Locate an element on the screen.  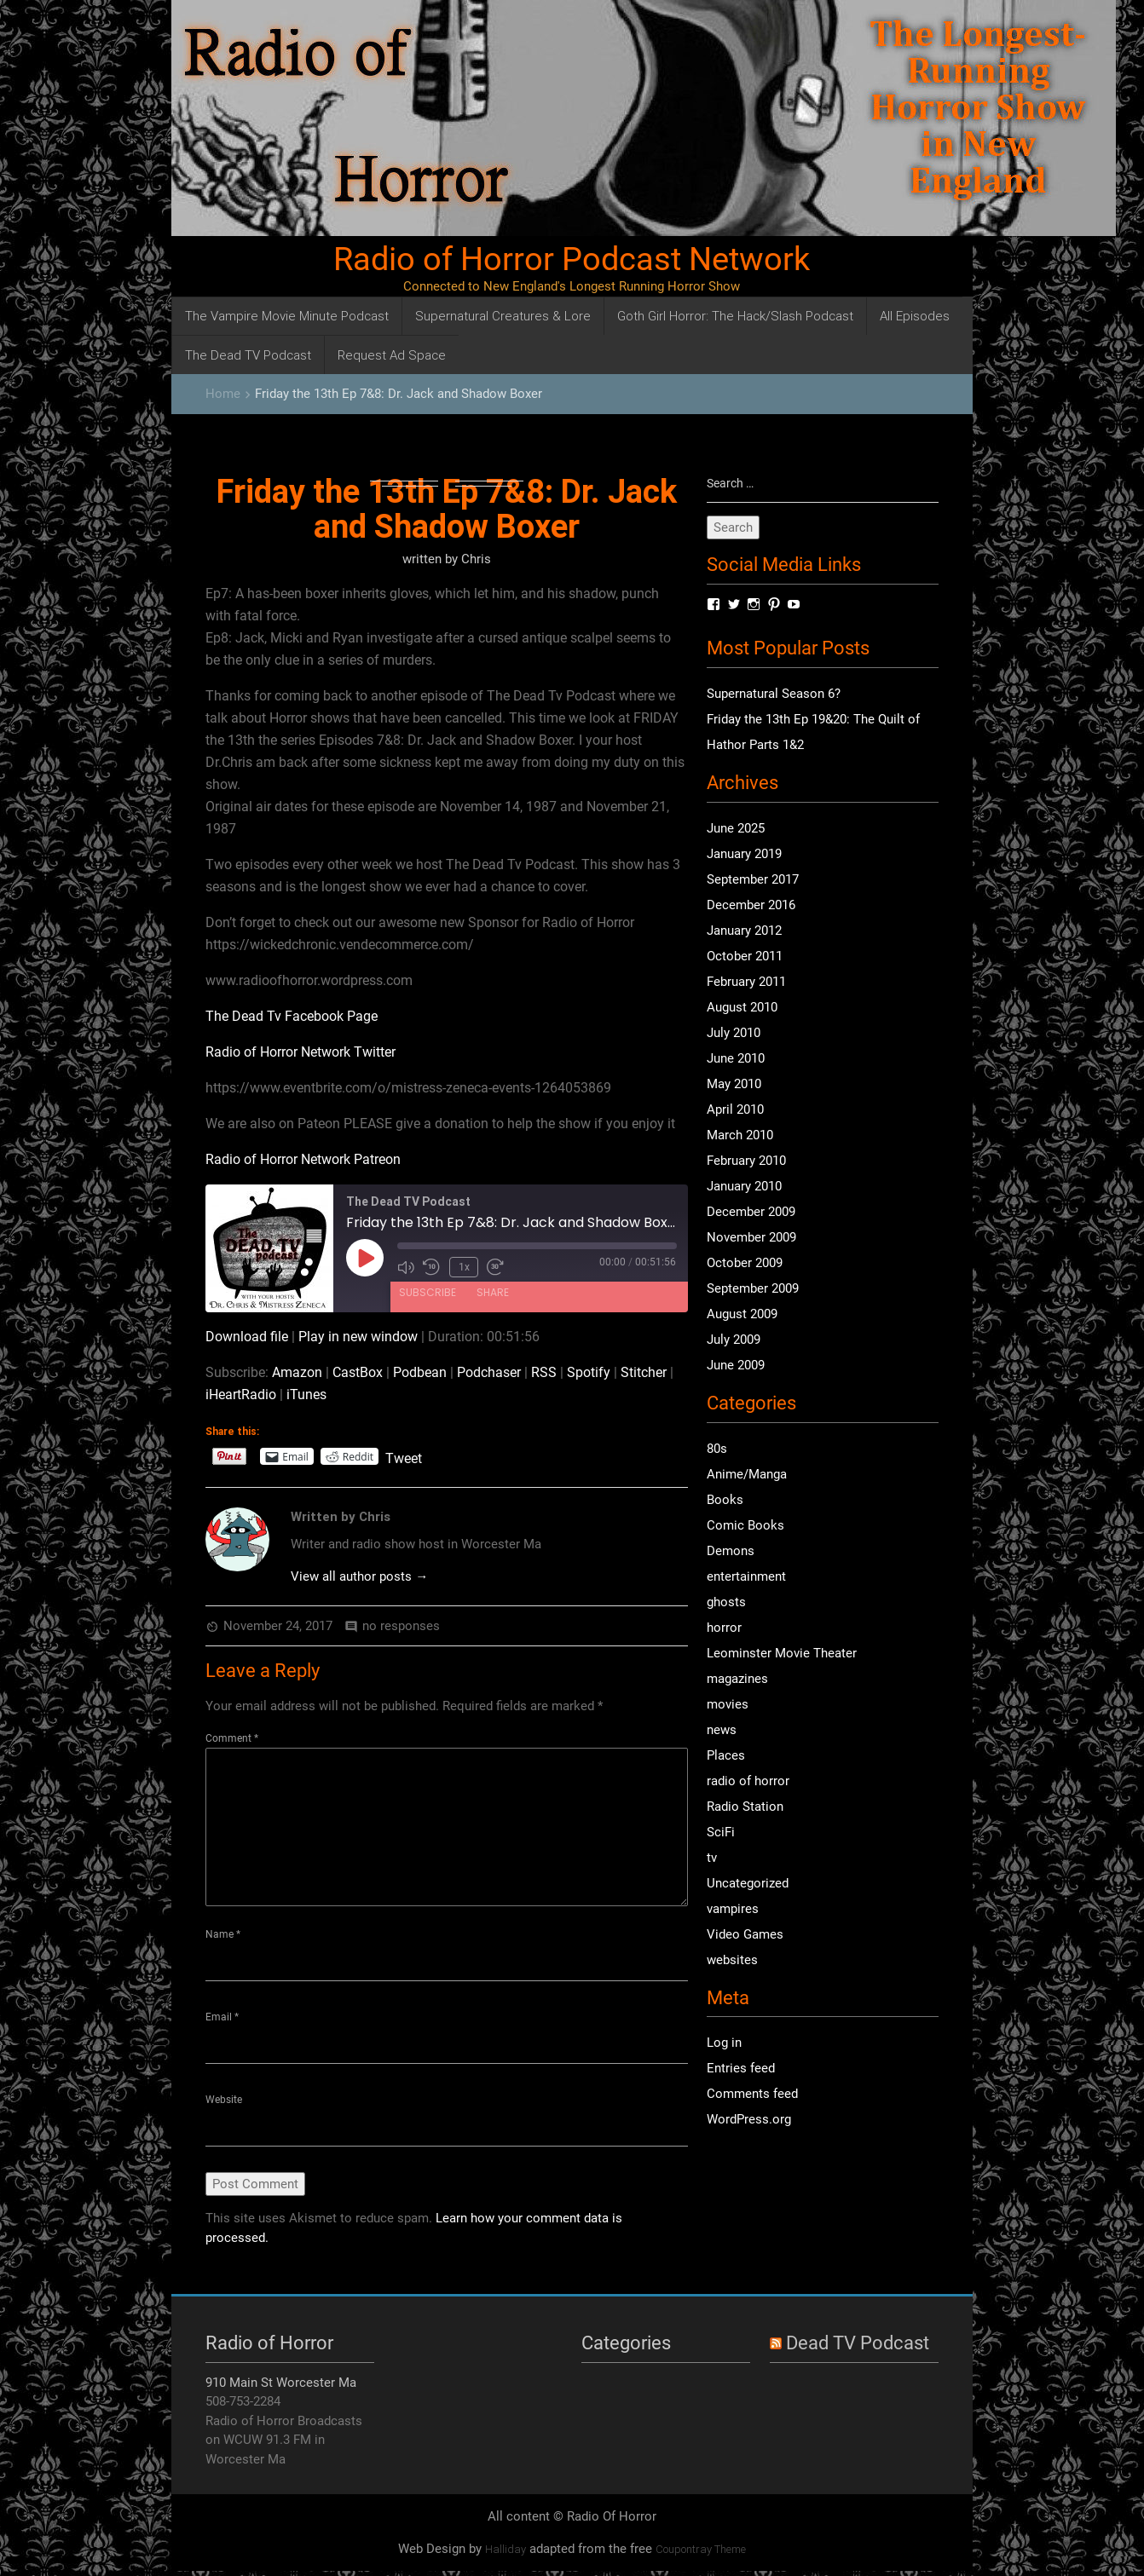
Spotify is located at coordinates (588, 1372).